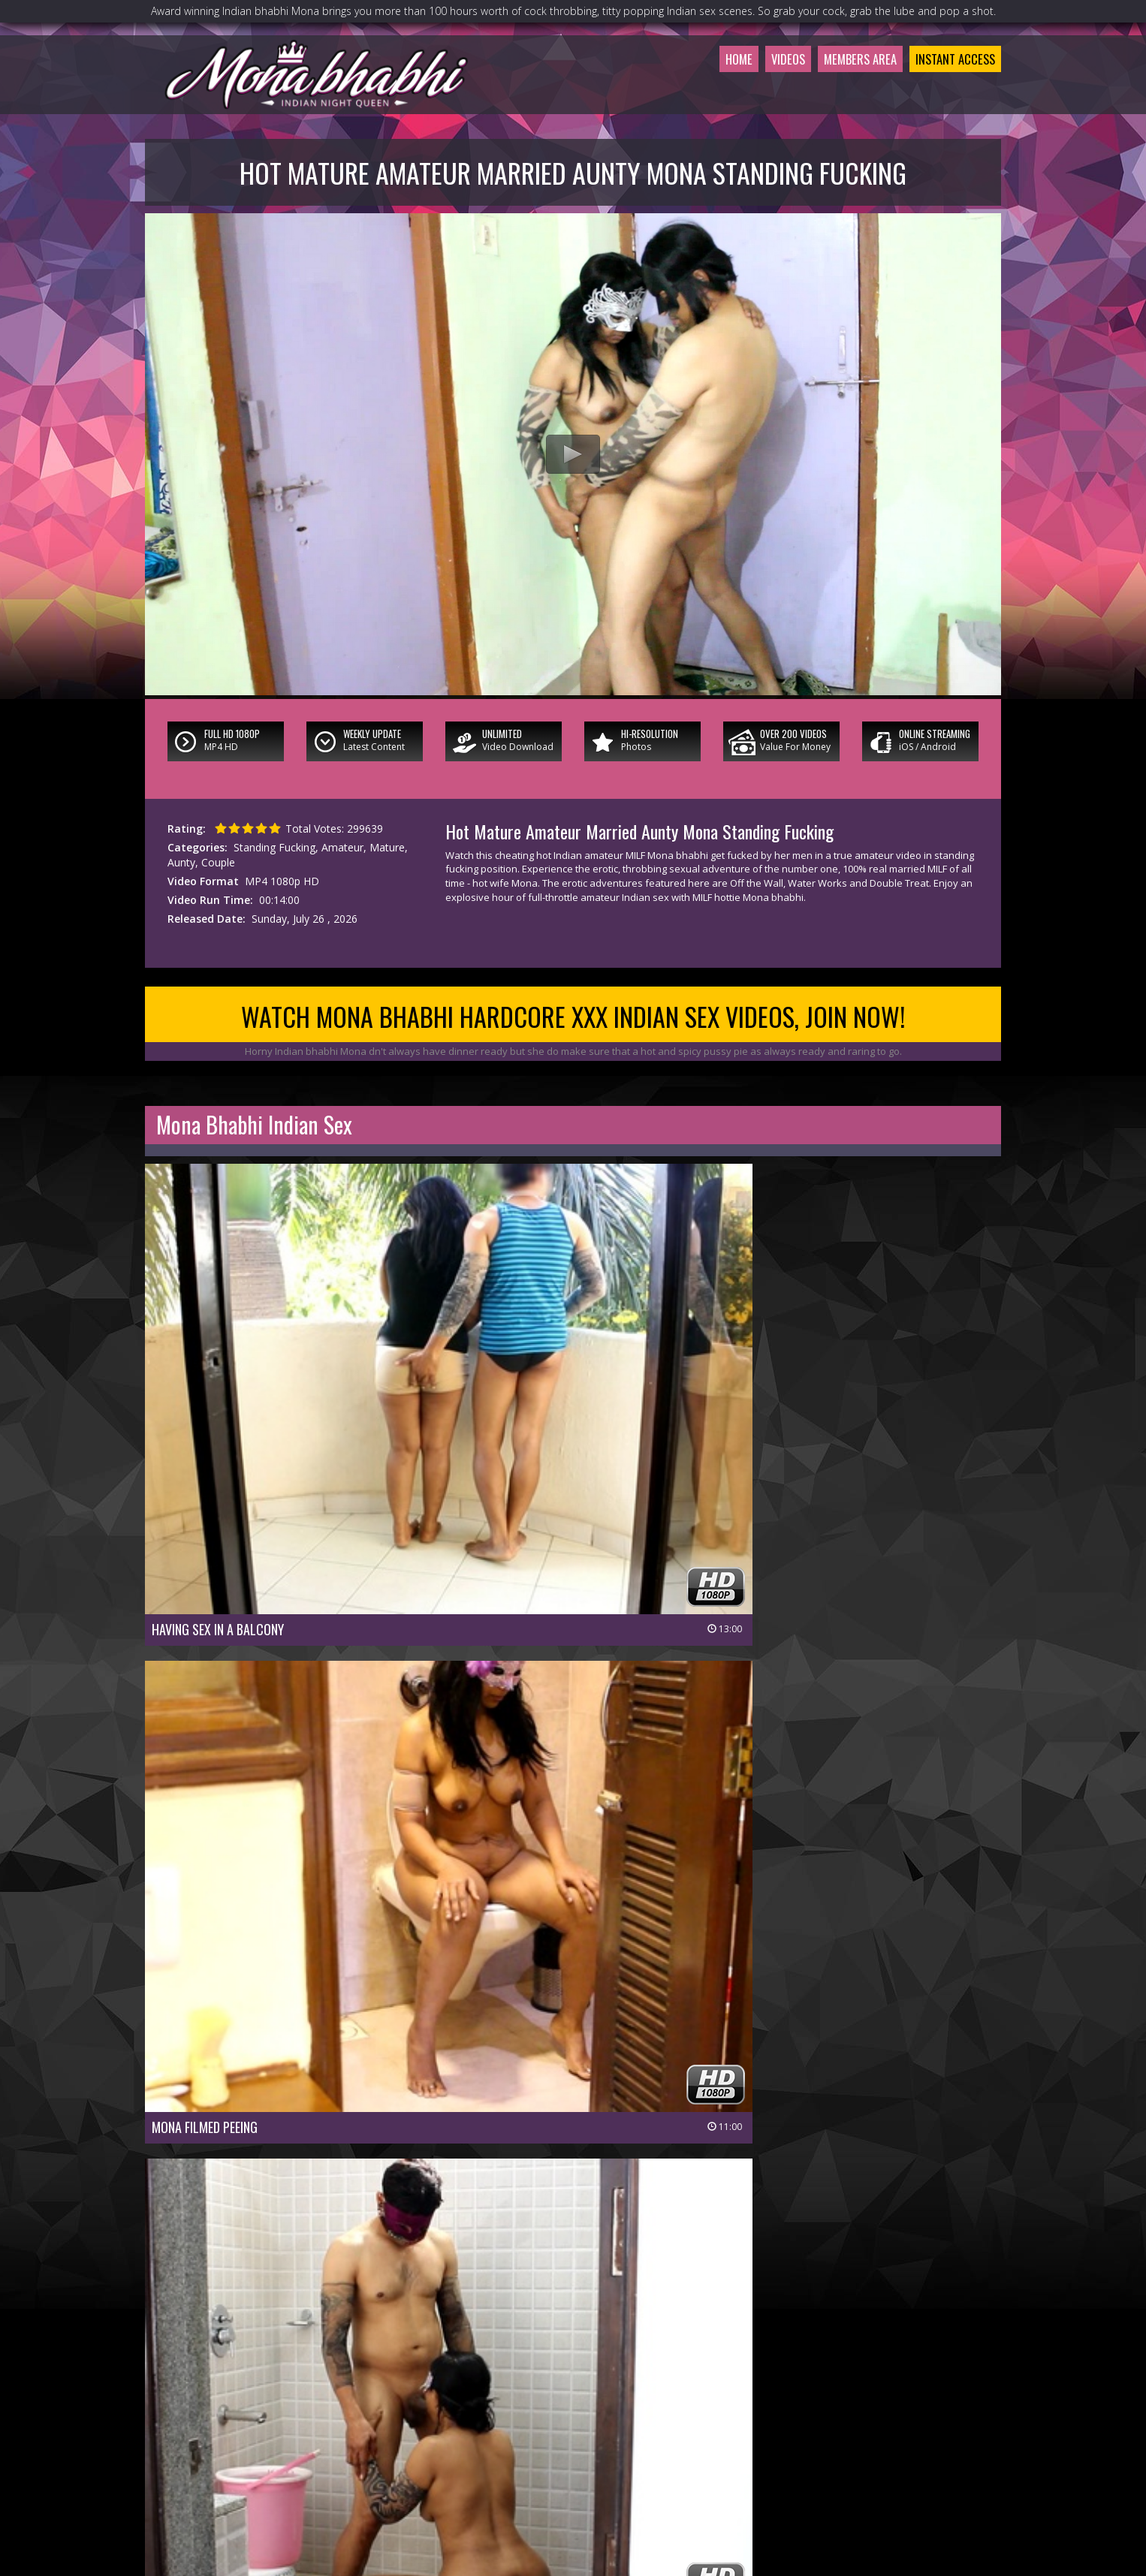 This screenshot has width=1146, height=2576. What do you see at coordinates (947, 93) in the screenshot?
I see `Instant Access` at bounding box center [947, 93].